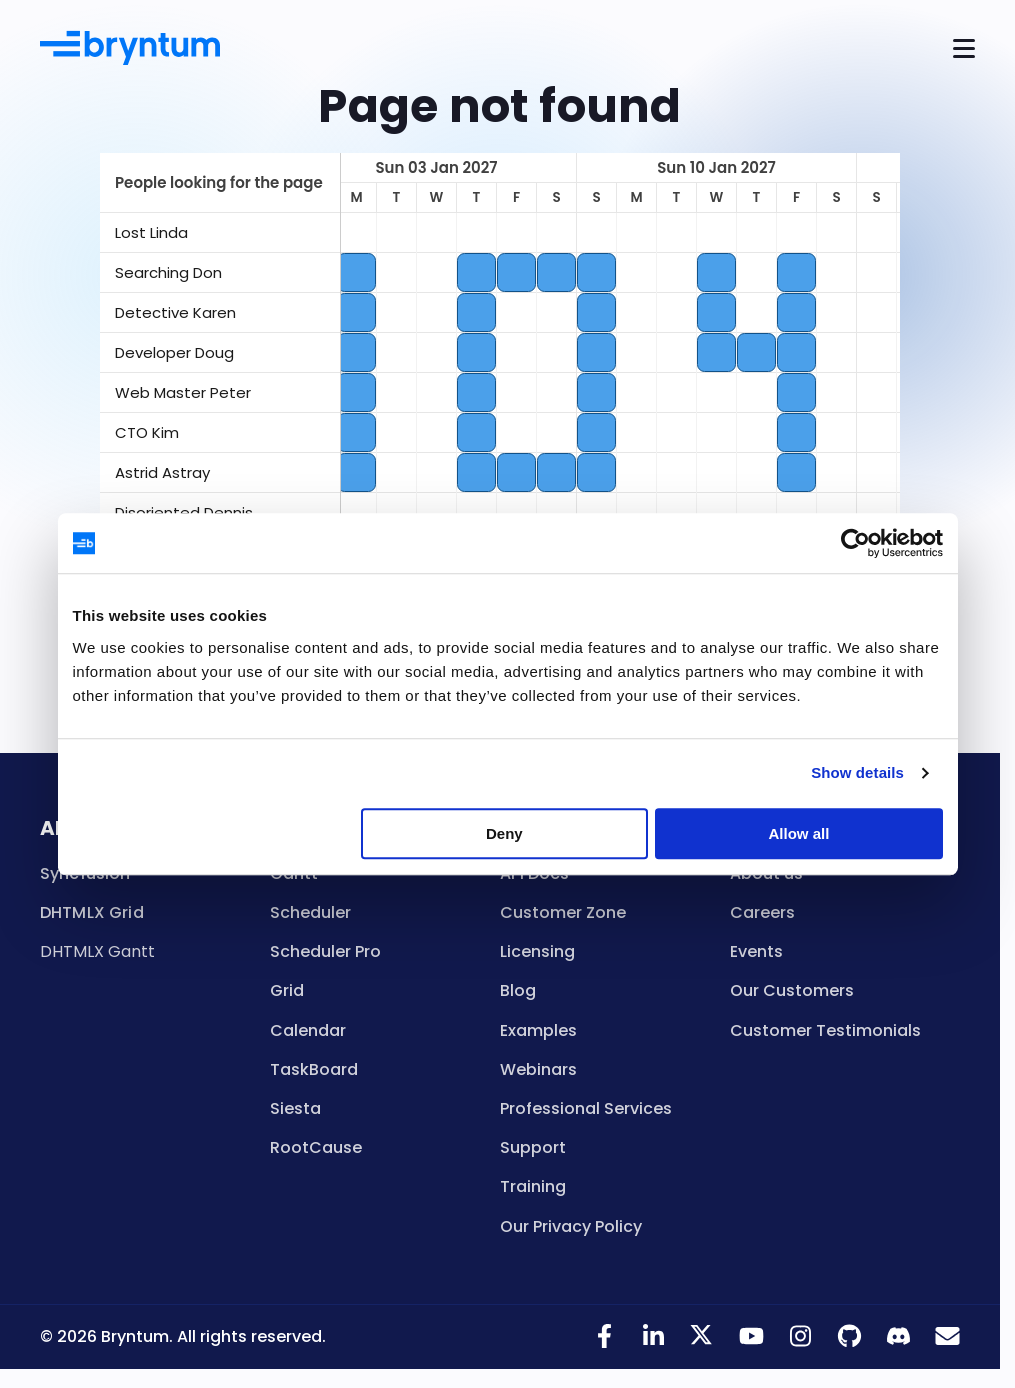 The image size is (1015, 1388). I want to click on DHTMLX Gantt, so click(97, 951).